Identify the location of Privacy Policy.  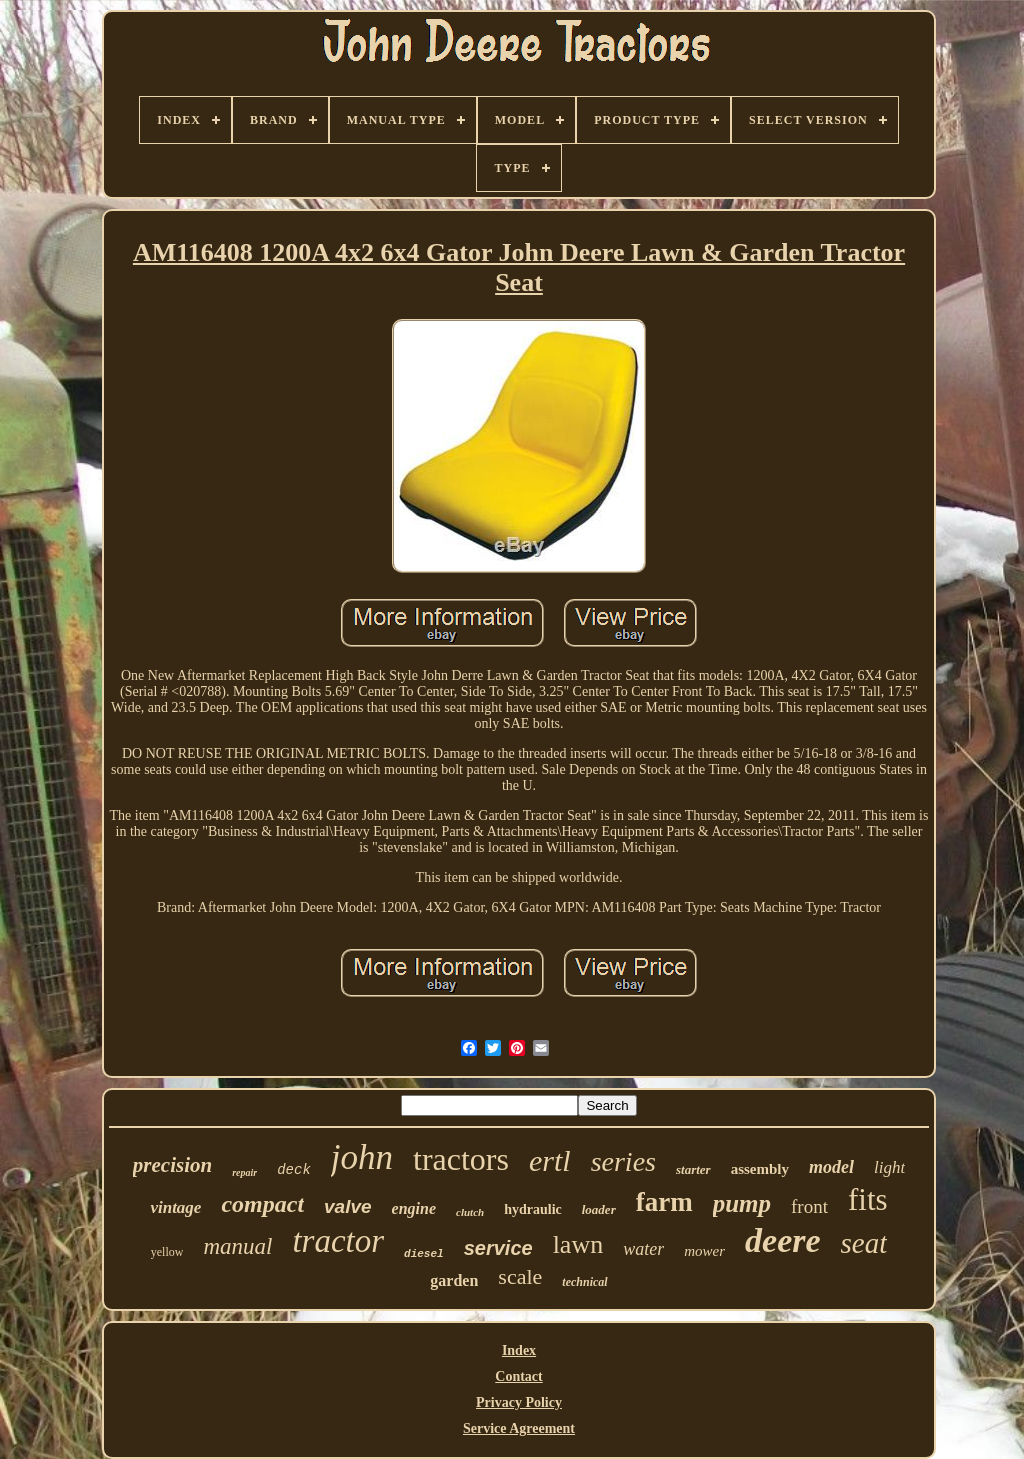
(519, 1402).